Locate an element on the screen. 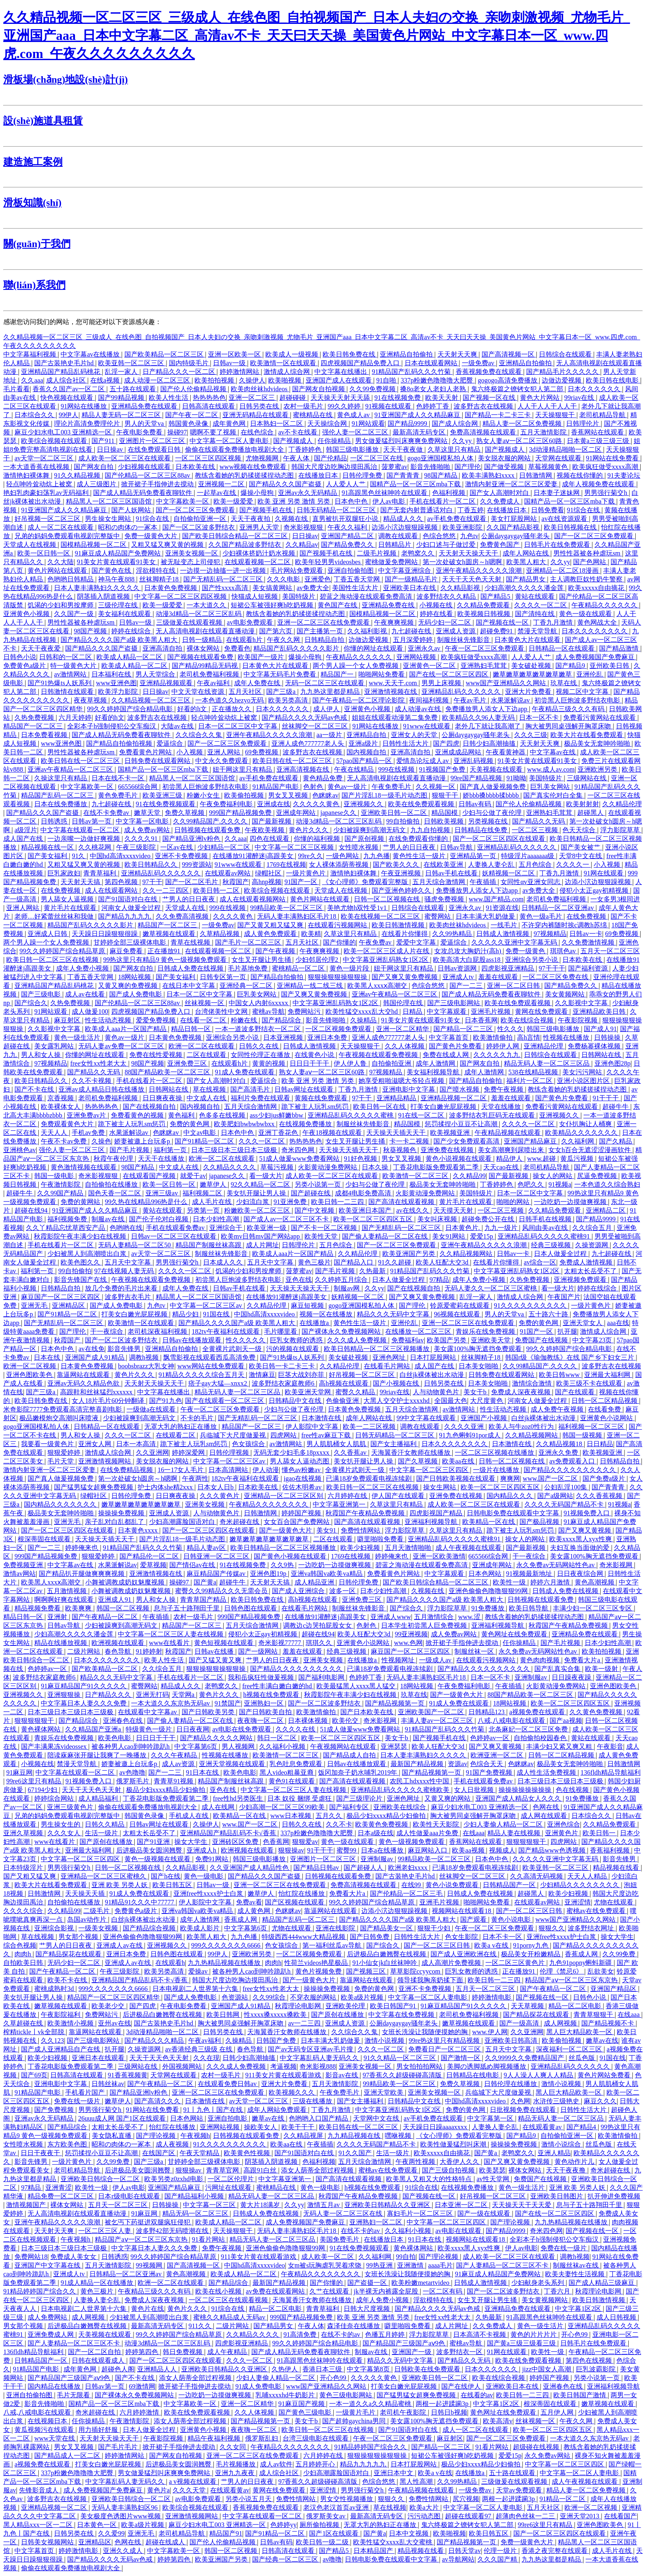 The height and width of the screenshot is (2576, 646). 调教边c边哭拍屁股女女 is located at coordinates (318, 1625).